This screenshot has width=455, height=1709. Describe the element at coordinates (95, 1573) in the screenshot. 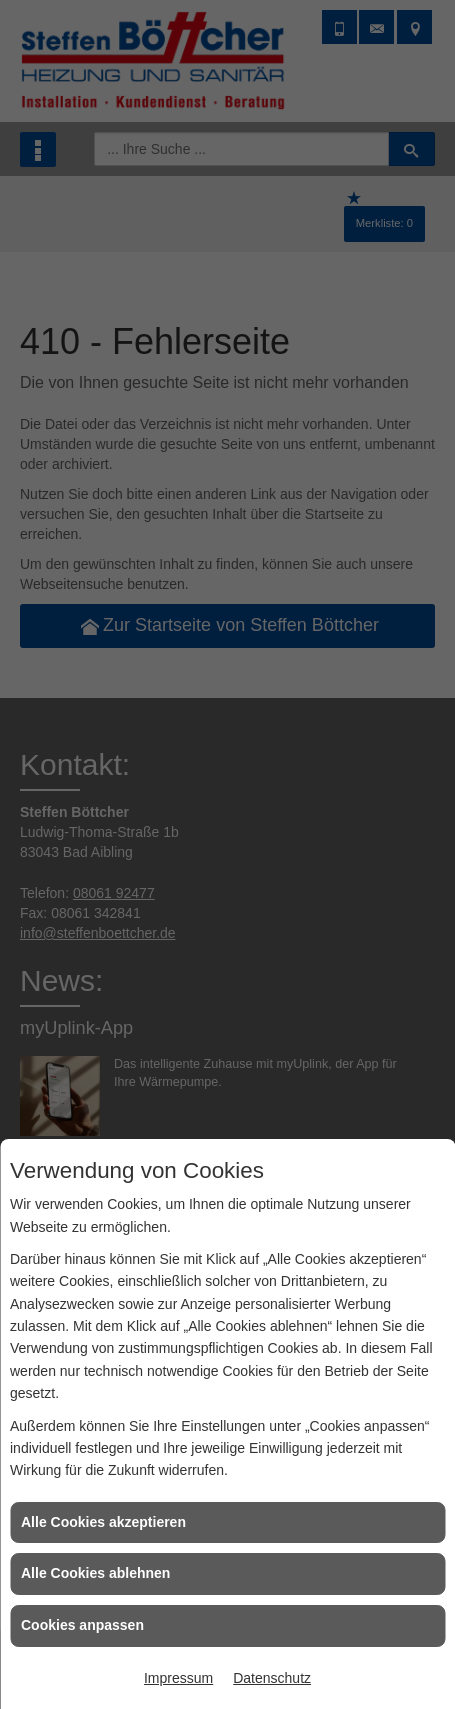

I see `Alle Cookies ablehnen` at that location.